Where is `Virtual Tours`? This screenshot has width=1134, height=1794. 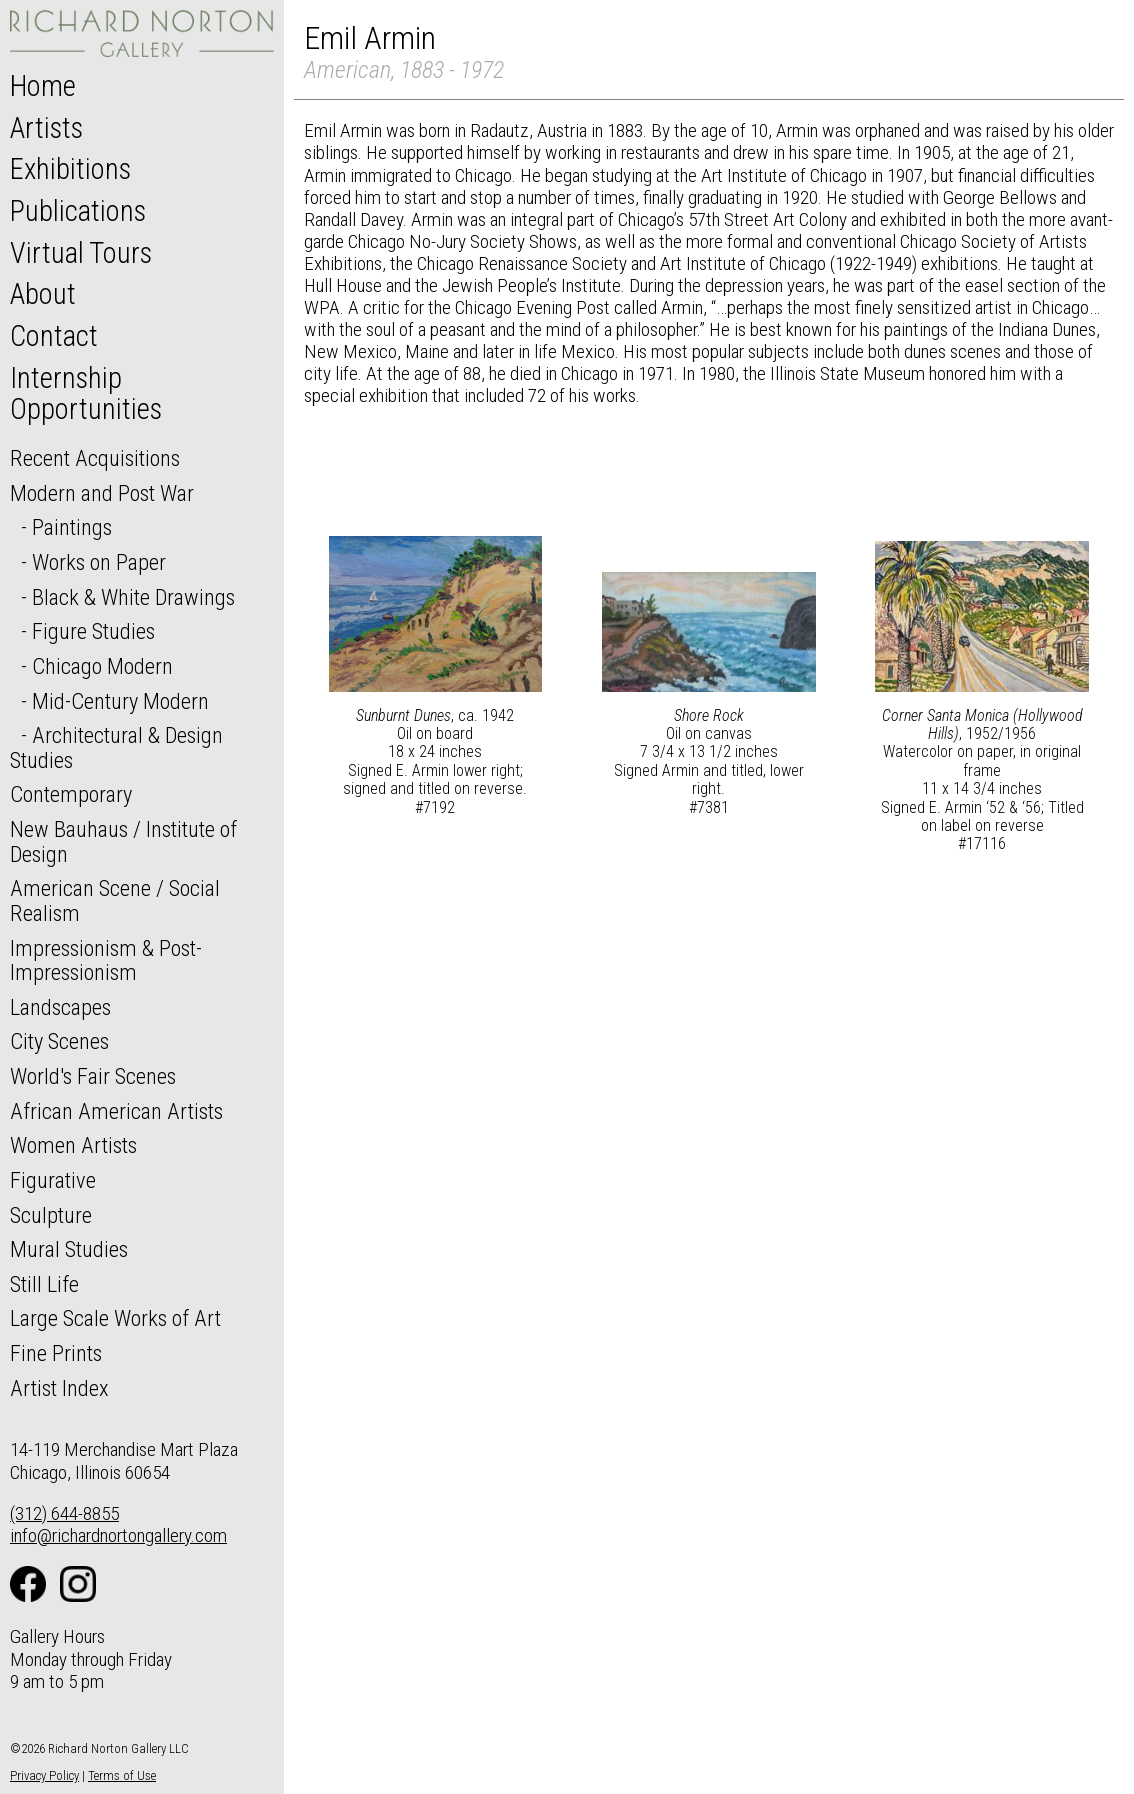
Virtual Tours is located at coordinates (81, 253).